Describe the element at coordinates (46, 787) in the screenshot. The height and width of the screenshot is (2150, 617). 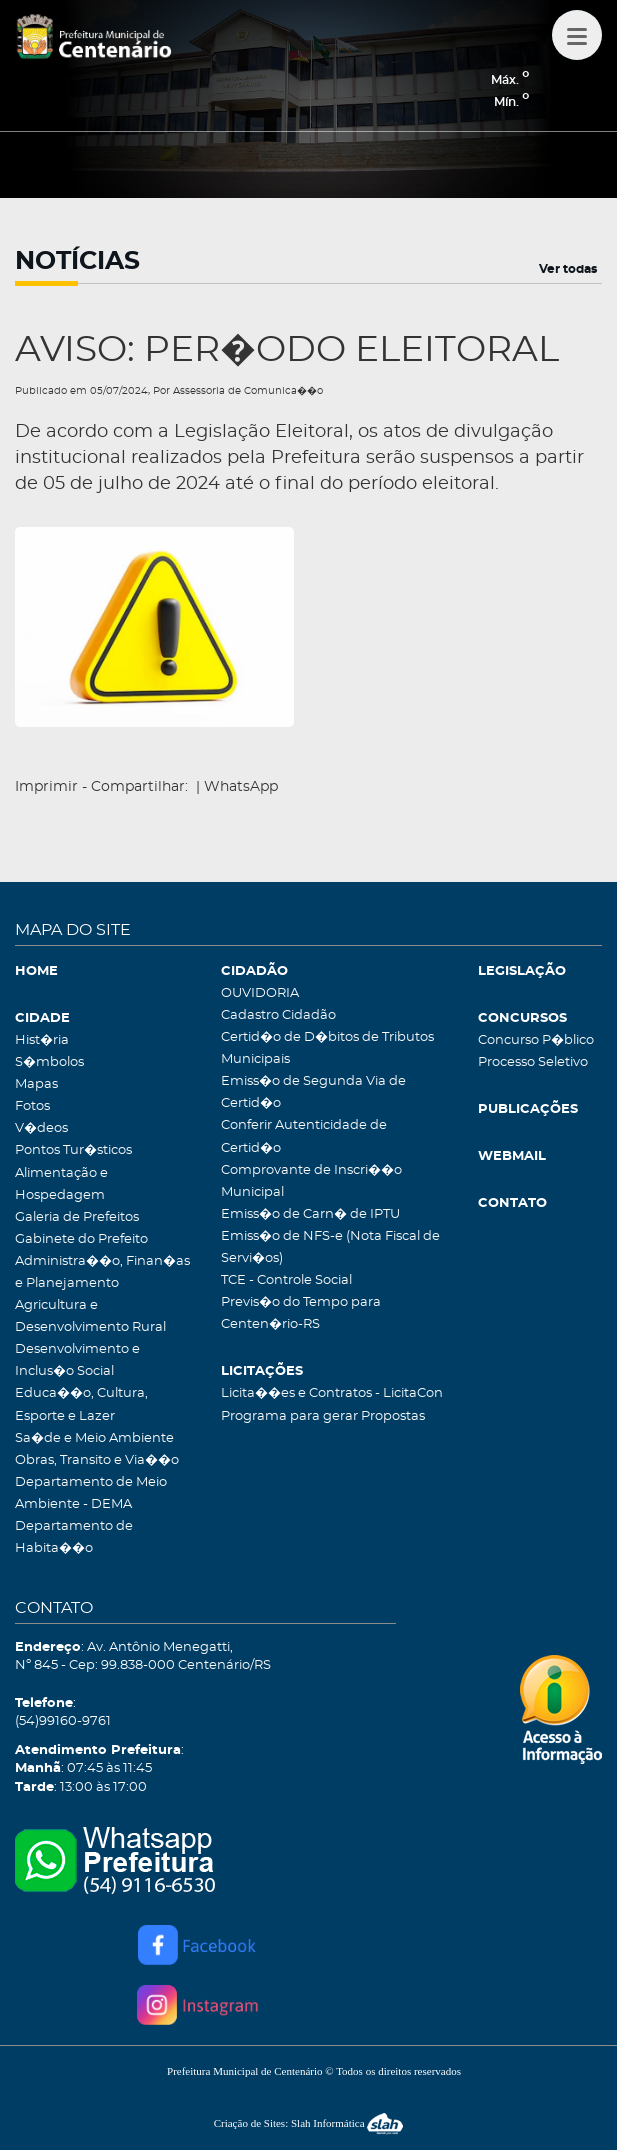
I see `Imprimir` at that location.